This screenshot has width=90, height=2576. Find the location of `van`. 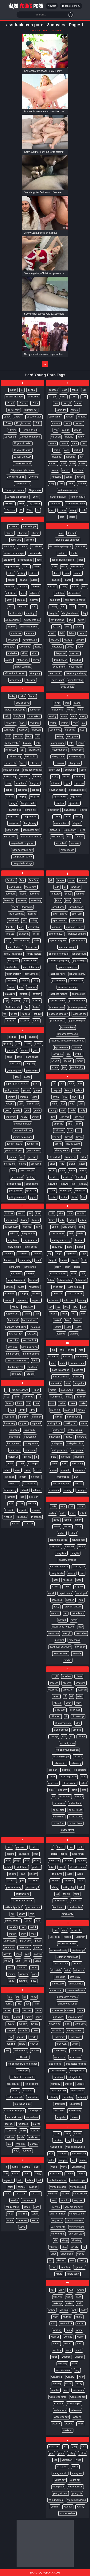

van is located at coordinates (73, 2160).